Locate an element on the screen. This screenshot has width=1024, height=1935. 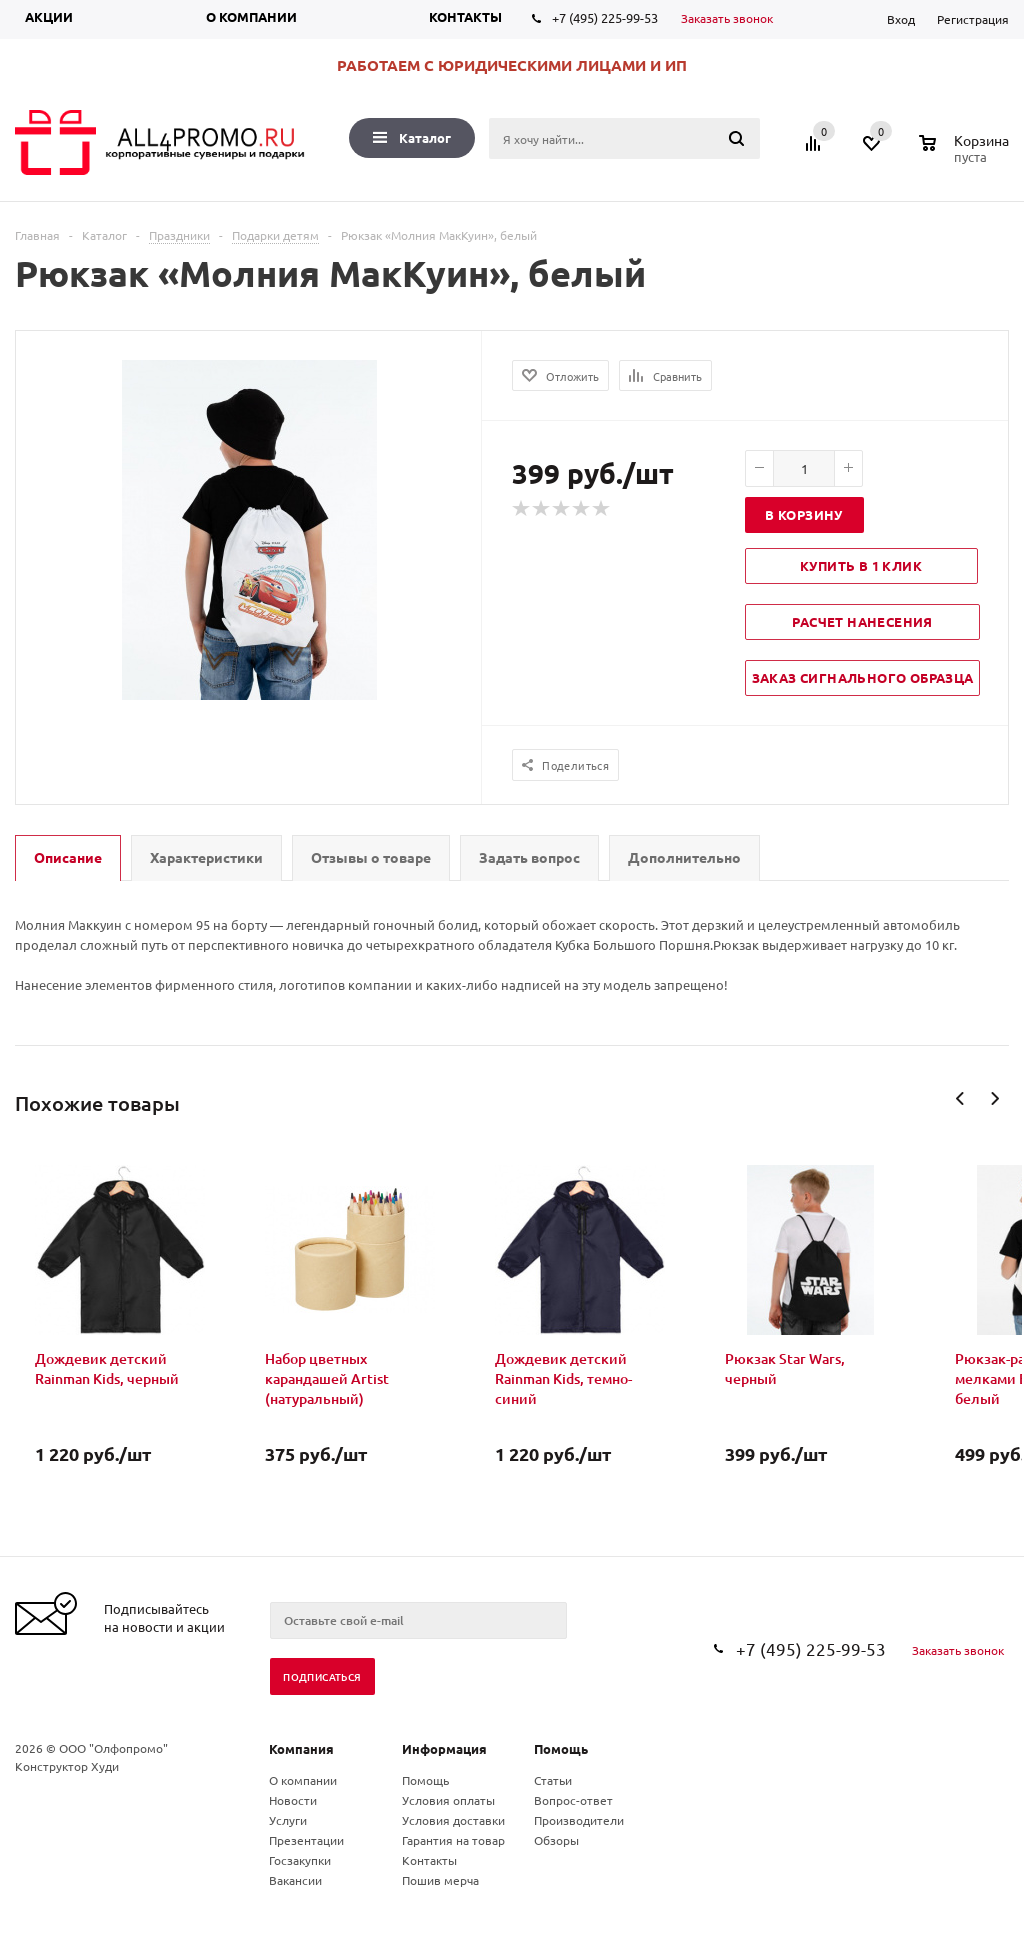
Обзоры is located at coordinates (556, 1840).